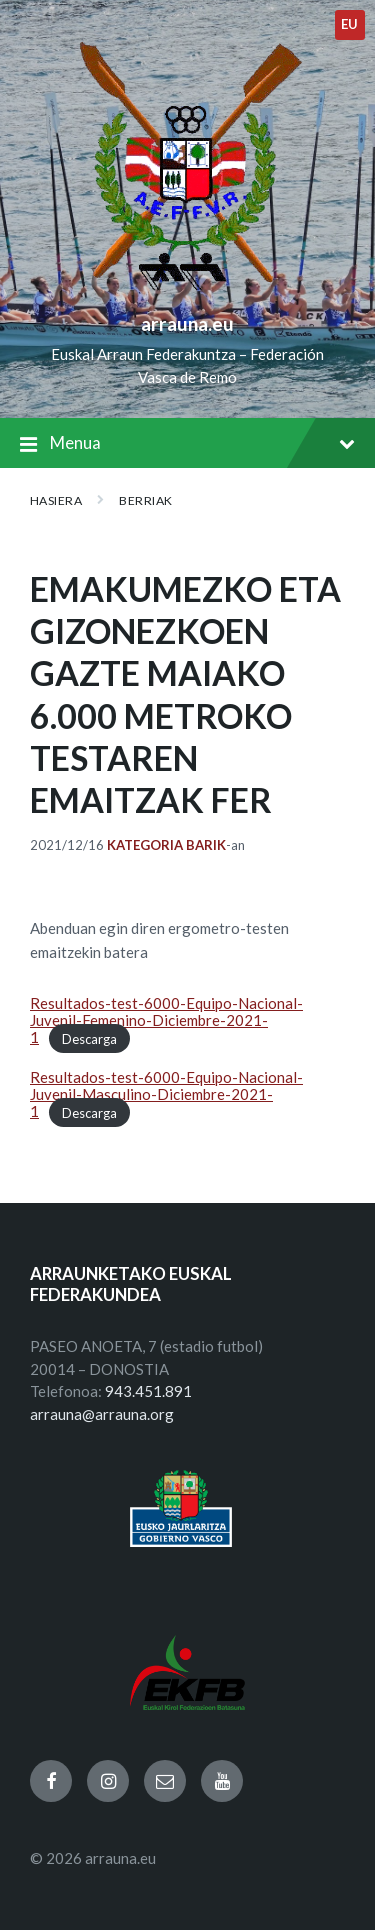 This screenshot has height=1930, width=375. Describe the element at coordinates (187, 444) in the screenshot. I see `Menua` at that location.